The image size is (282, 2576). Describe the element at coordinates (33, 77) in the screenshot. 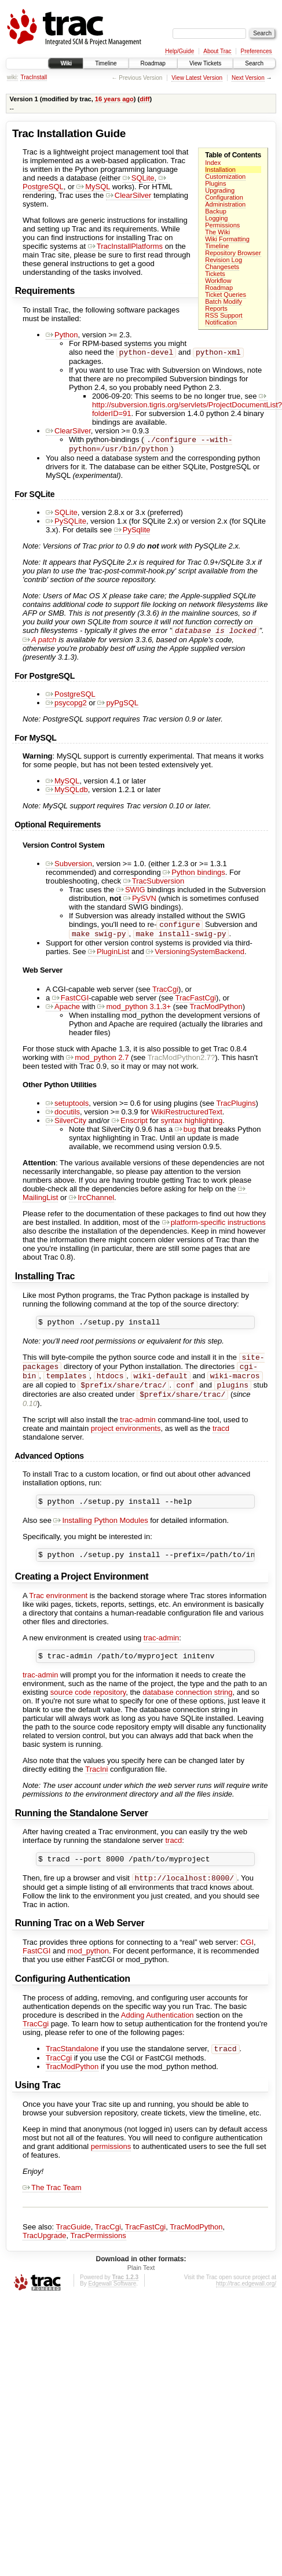

I see `TracInstall` at that location.